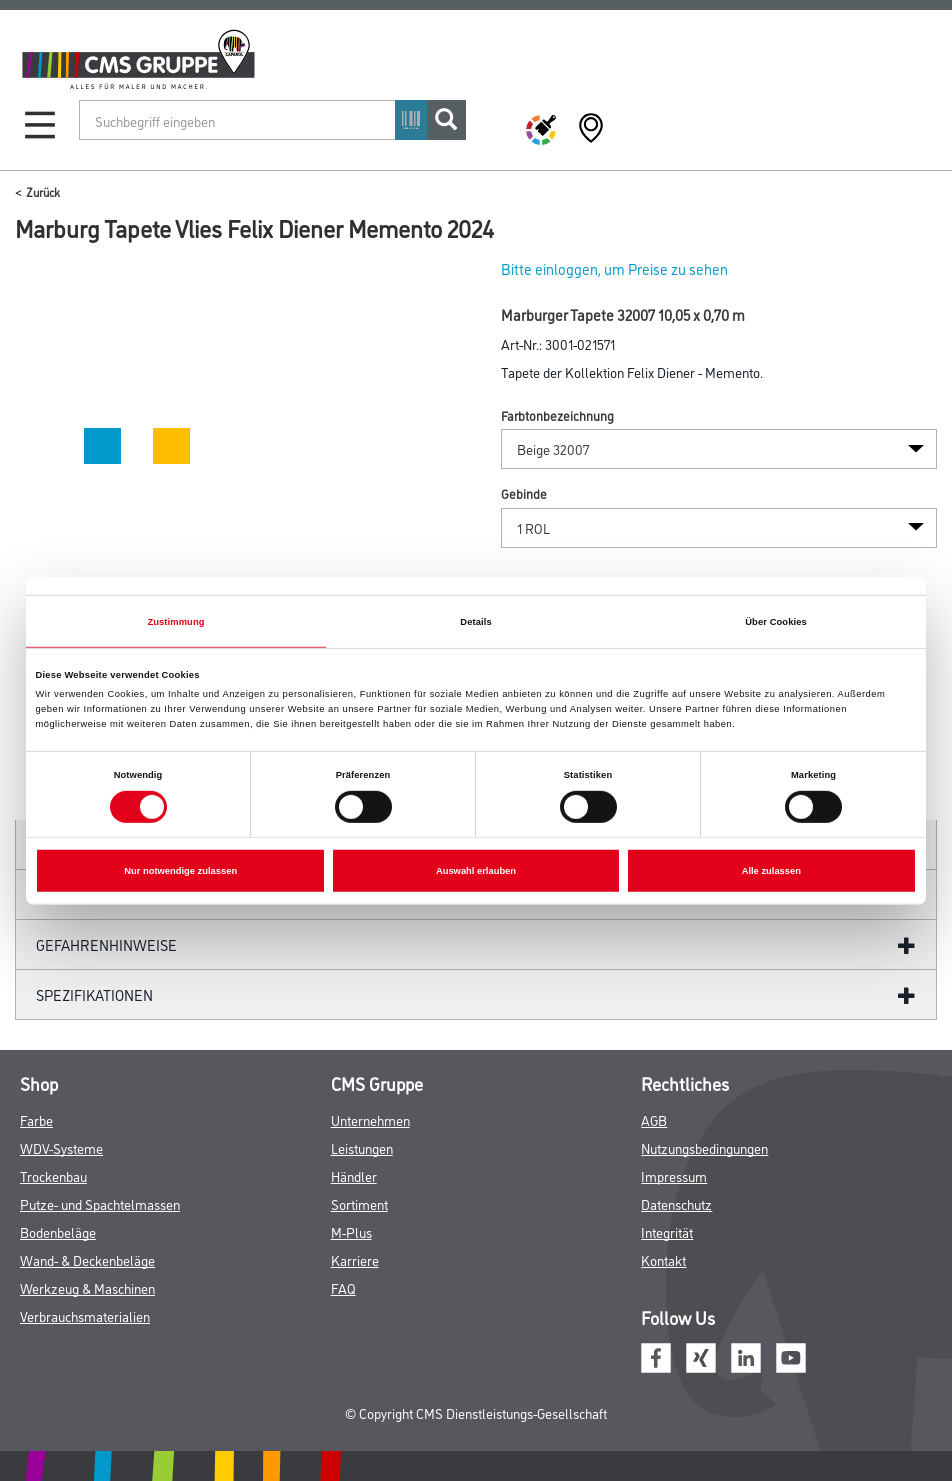 This screenshot has height=1481, width=952. What do you see at coordinates (87, 1259) in the screenshot?
I see `Wand- & Deckenbeläge` at bounding box center [87, 1259].